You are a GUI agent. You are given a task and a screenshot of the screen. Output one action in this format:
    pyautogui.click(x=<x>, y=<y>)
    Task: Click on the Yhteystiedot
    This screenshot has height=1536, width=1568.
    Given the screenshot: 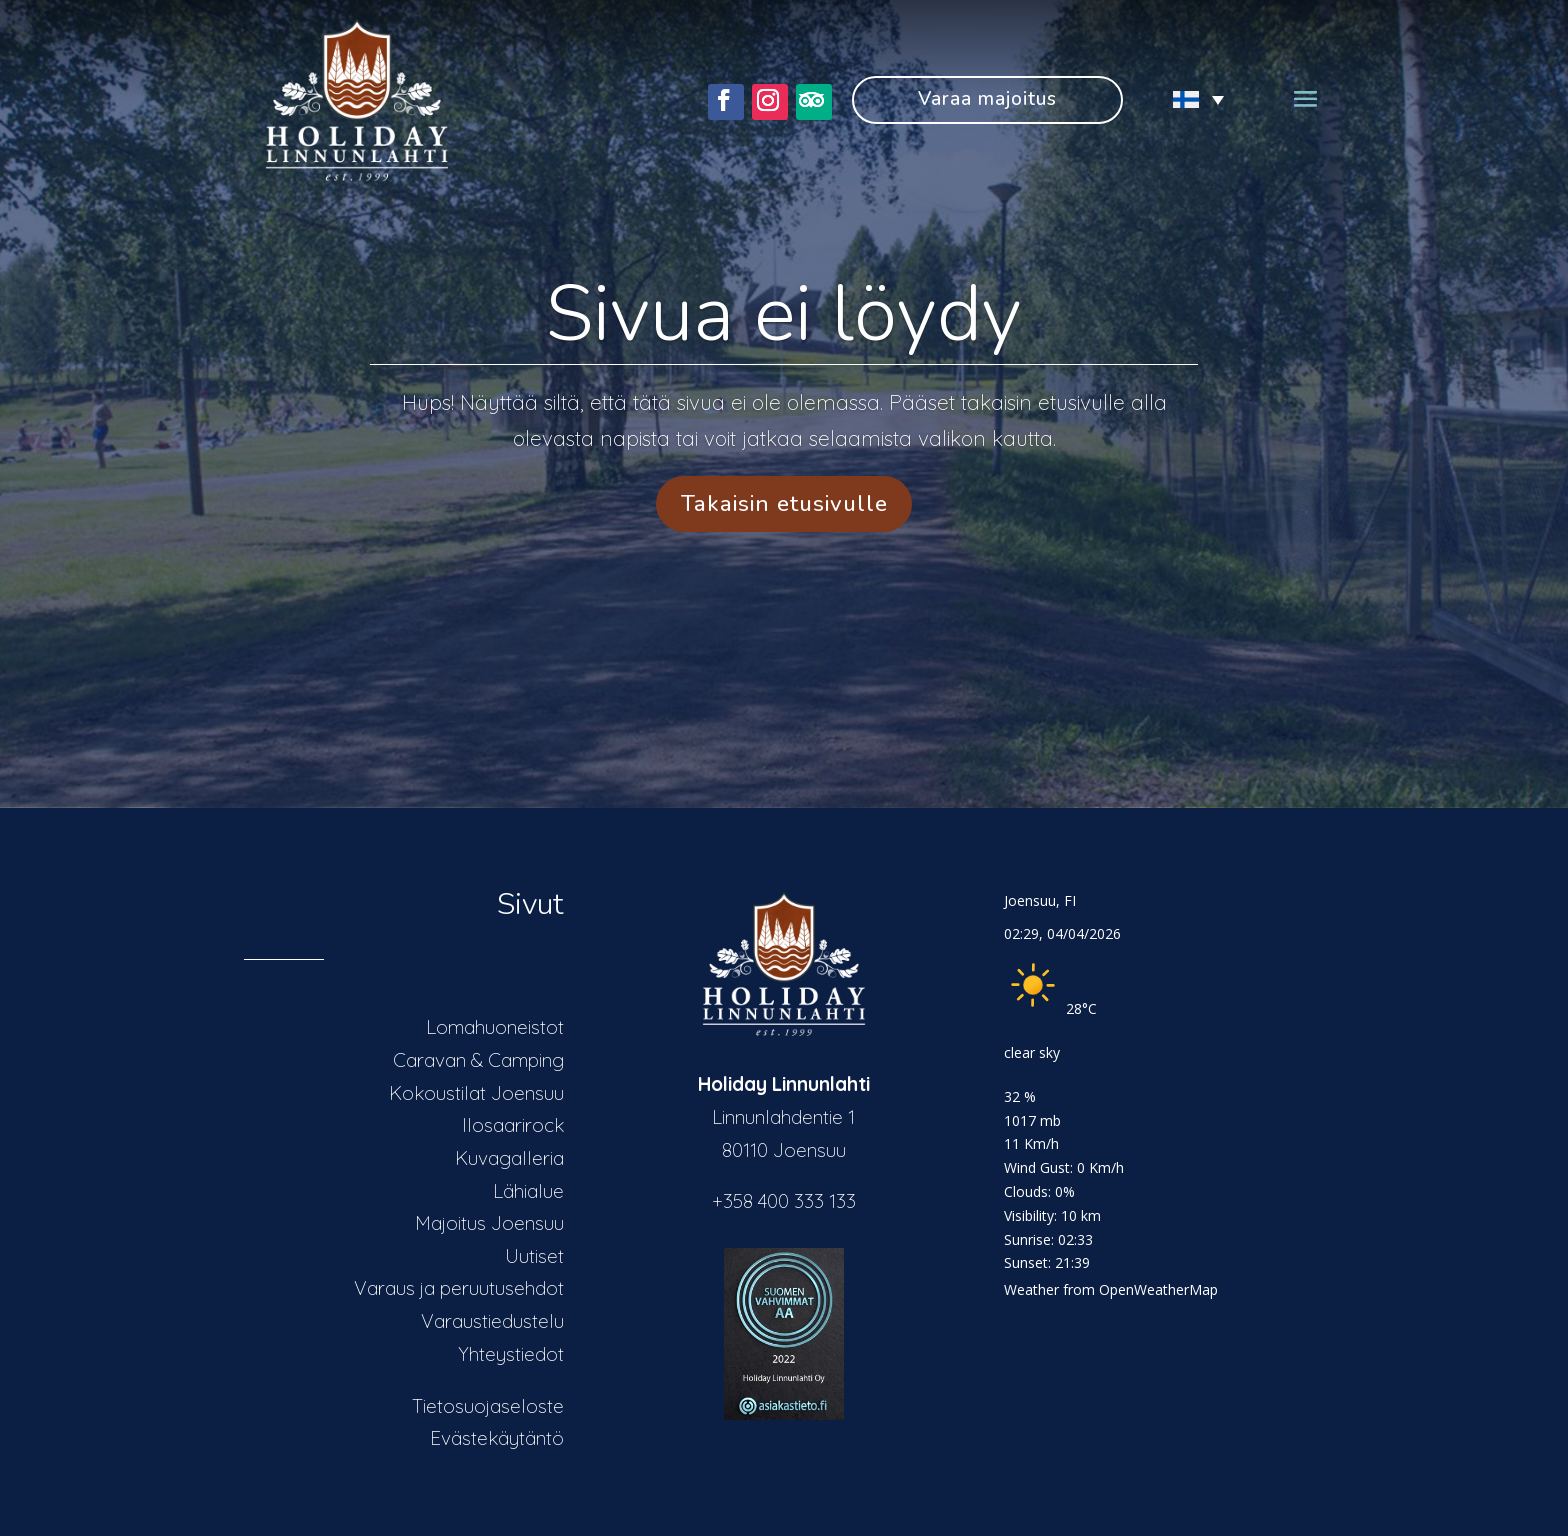 What is the action you would take?
    pyautogui.click(x=511, y=1354)
    